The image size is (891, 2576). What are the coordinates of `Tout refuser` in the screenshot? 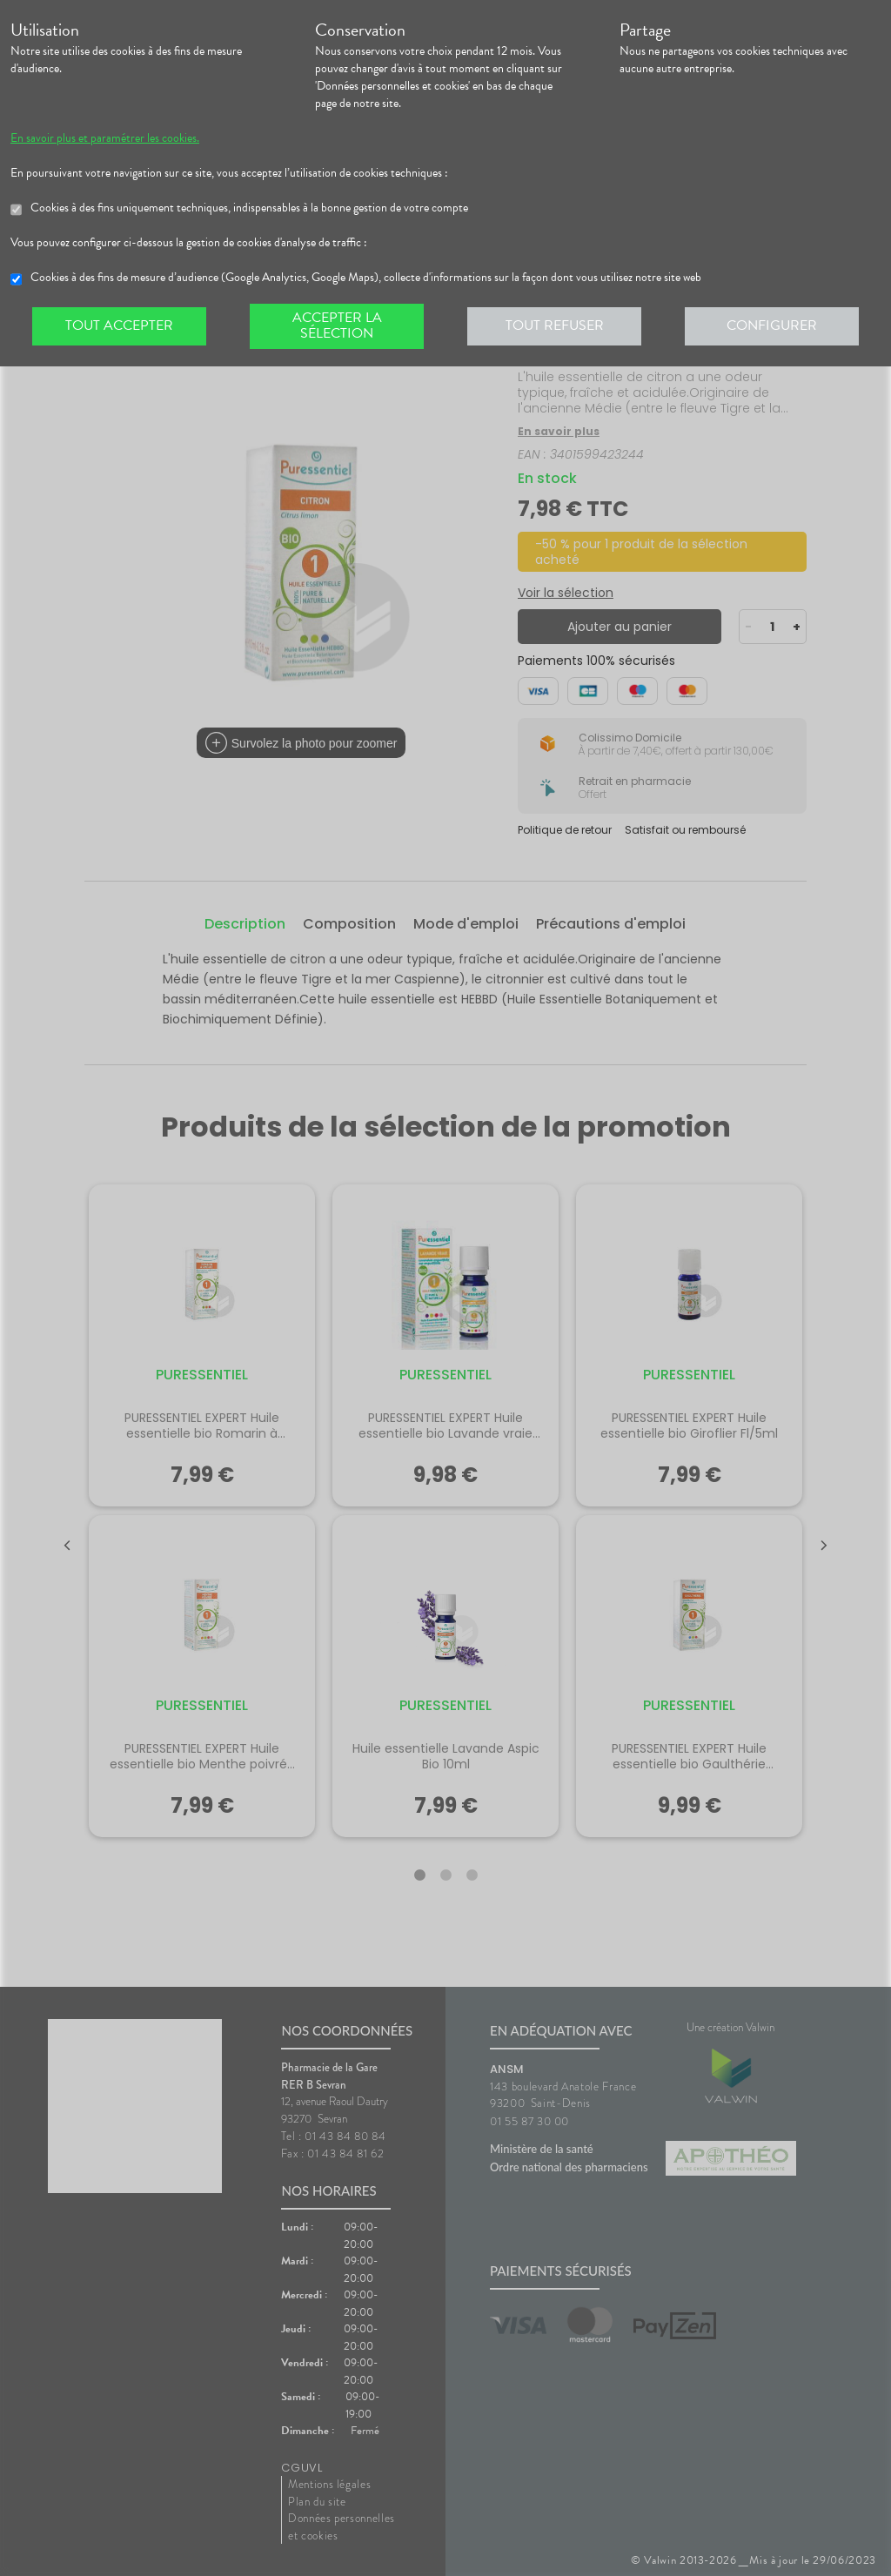 It's located at (555, 325).